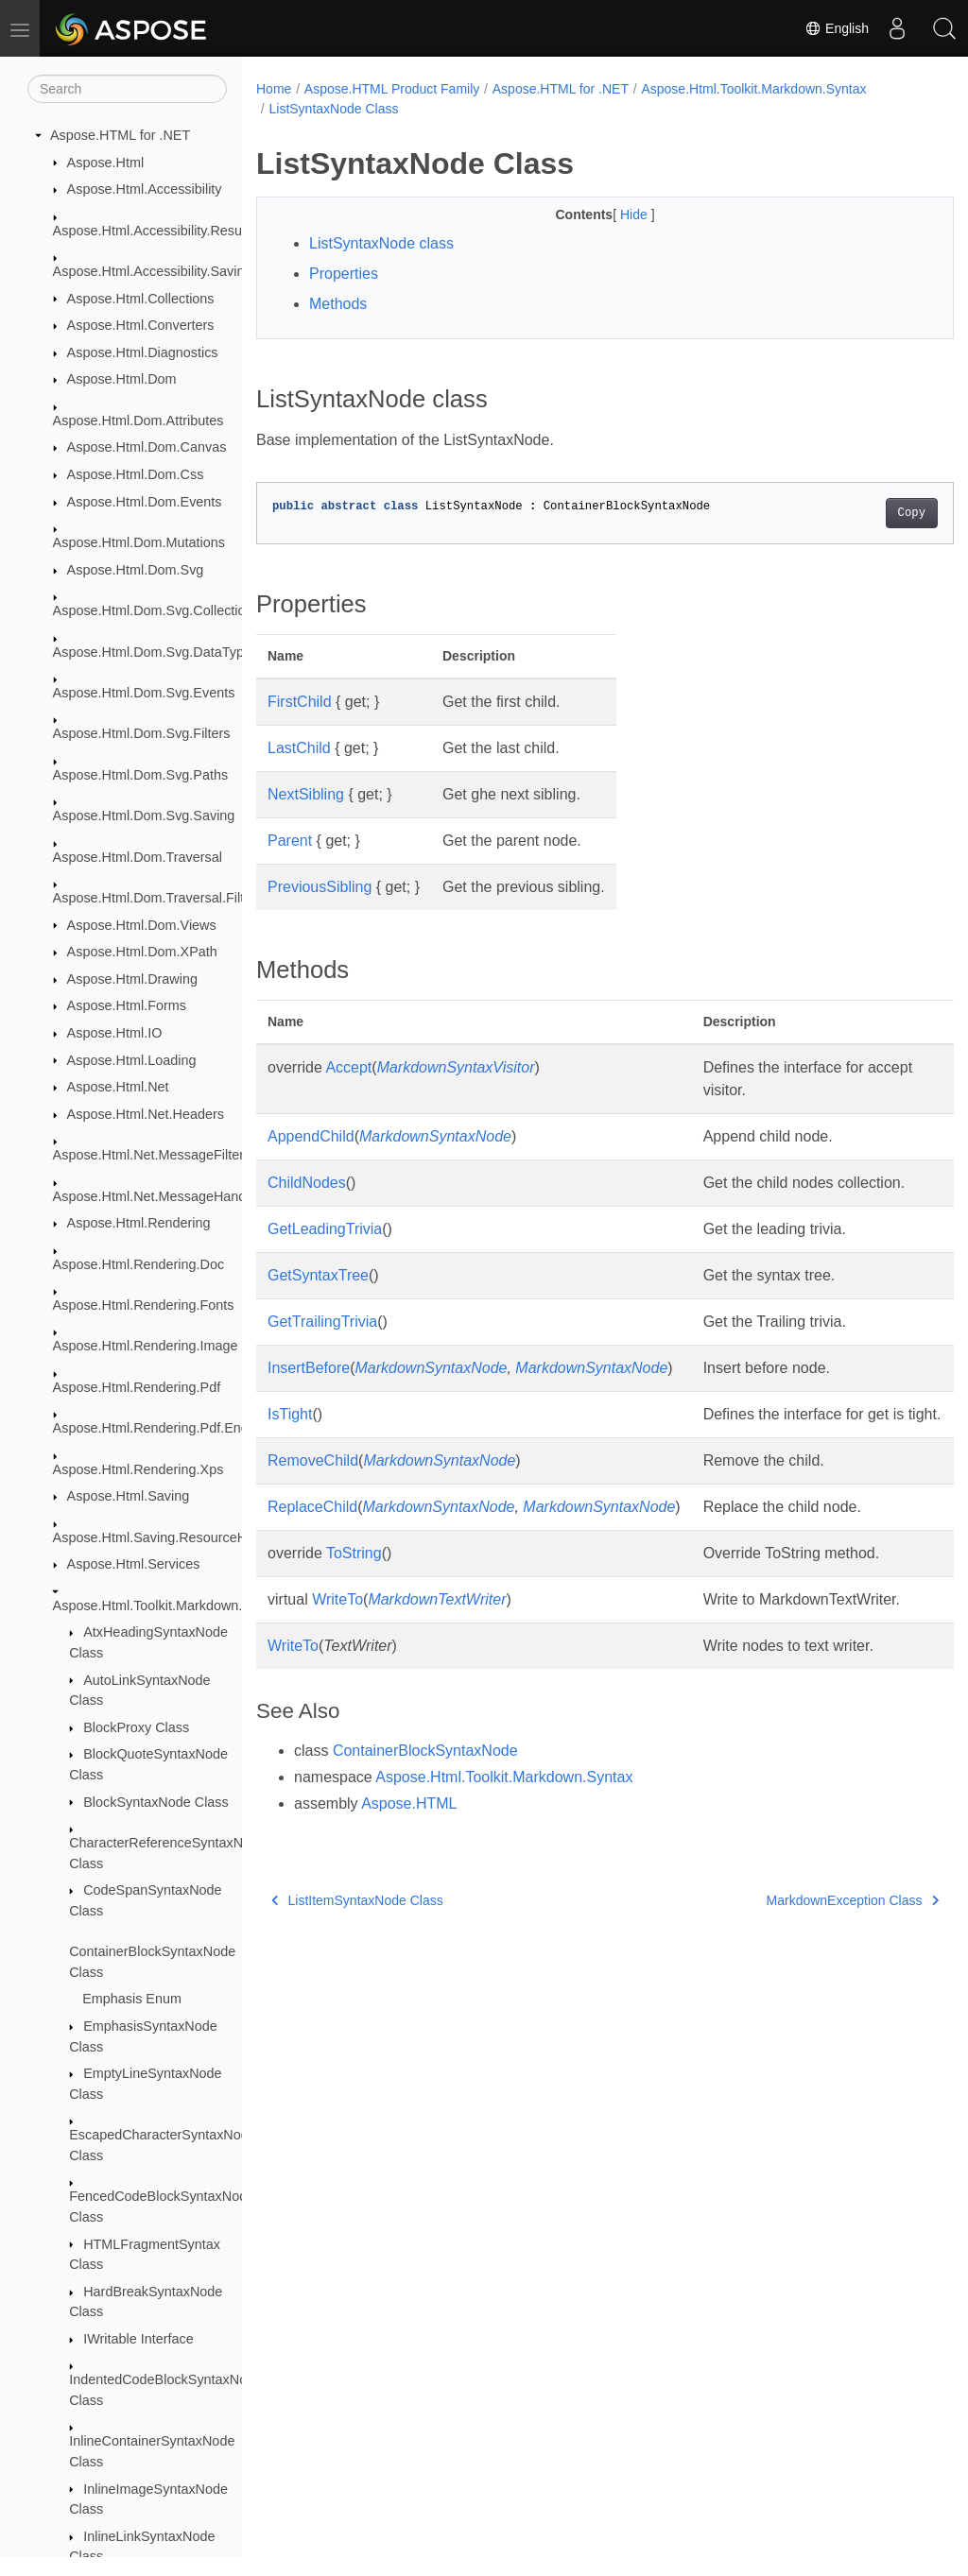 The image size is (968, 2576). I want to click on ContainerBlockSyntaxNode, so click(425, 1819).